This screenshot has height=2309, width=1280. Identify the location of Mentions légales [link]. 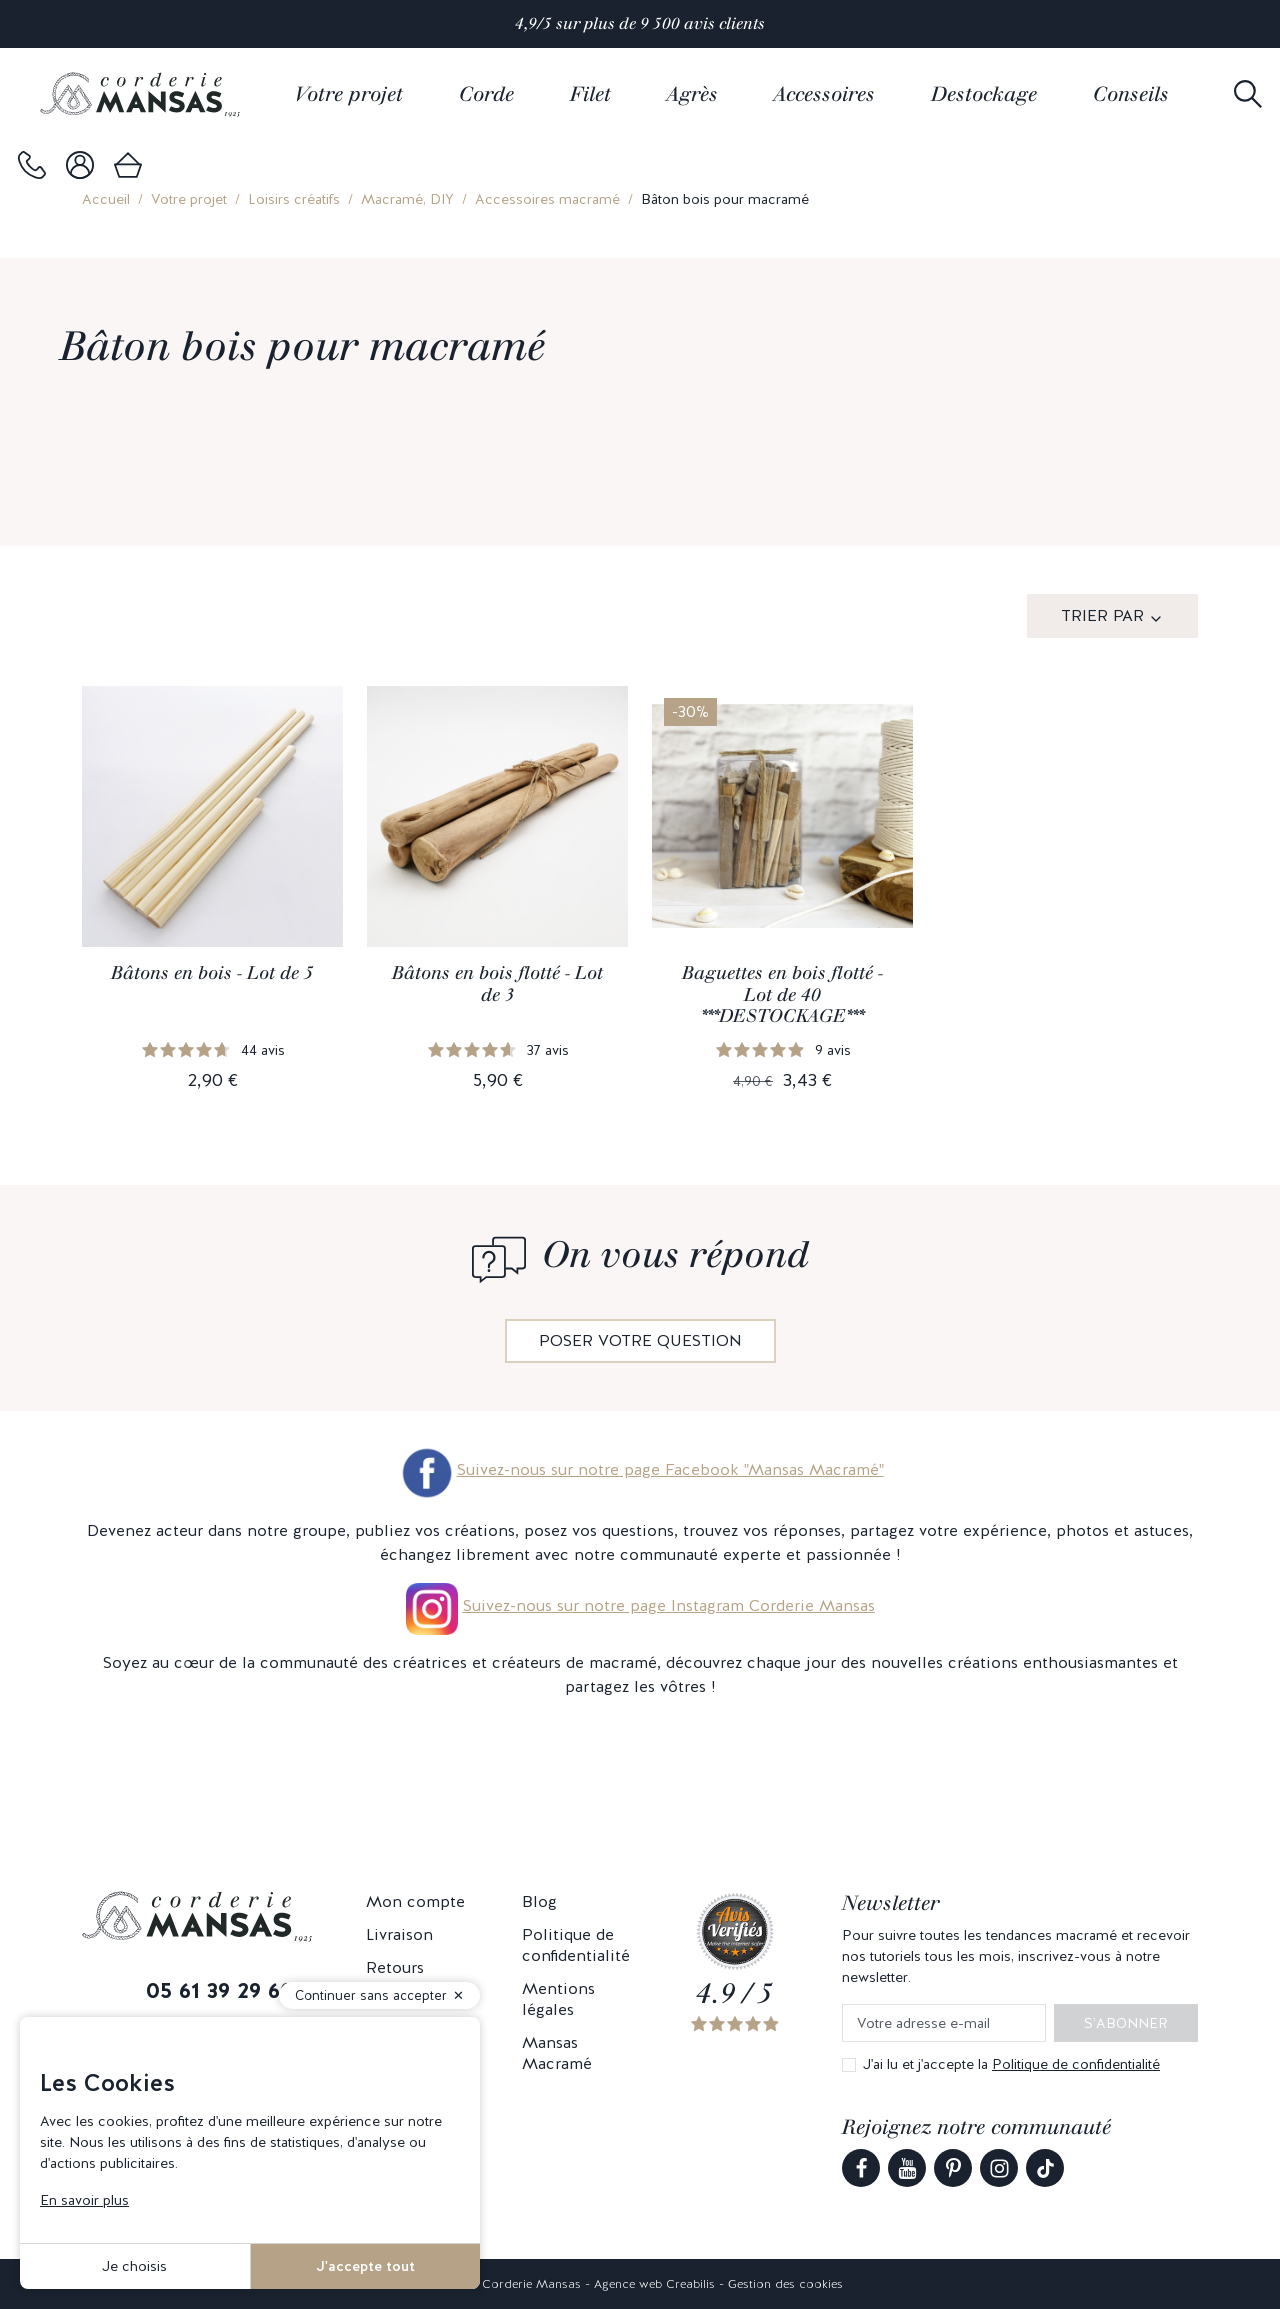
(558, 1999).